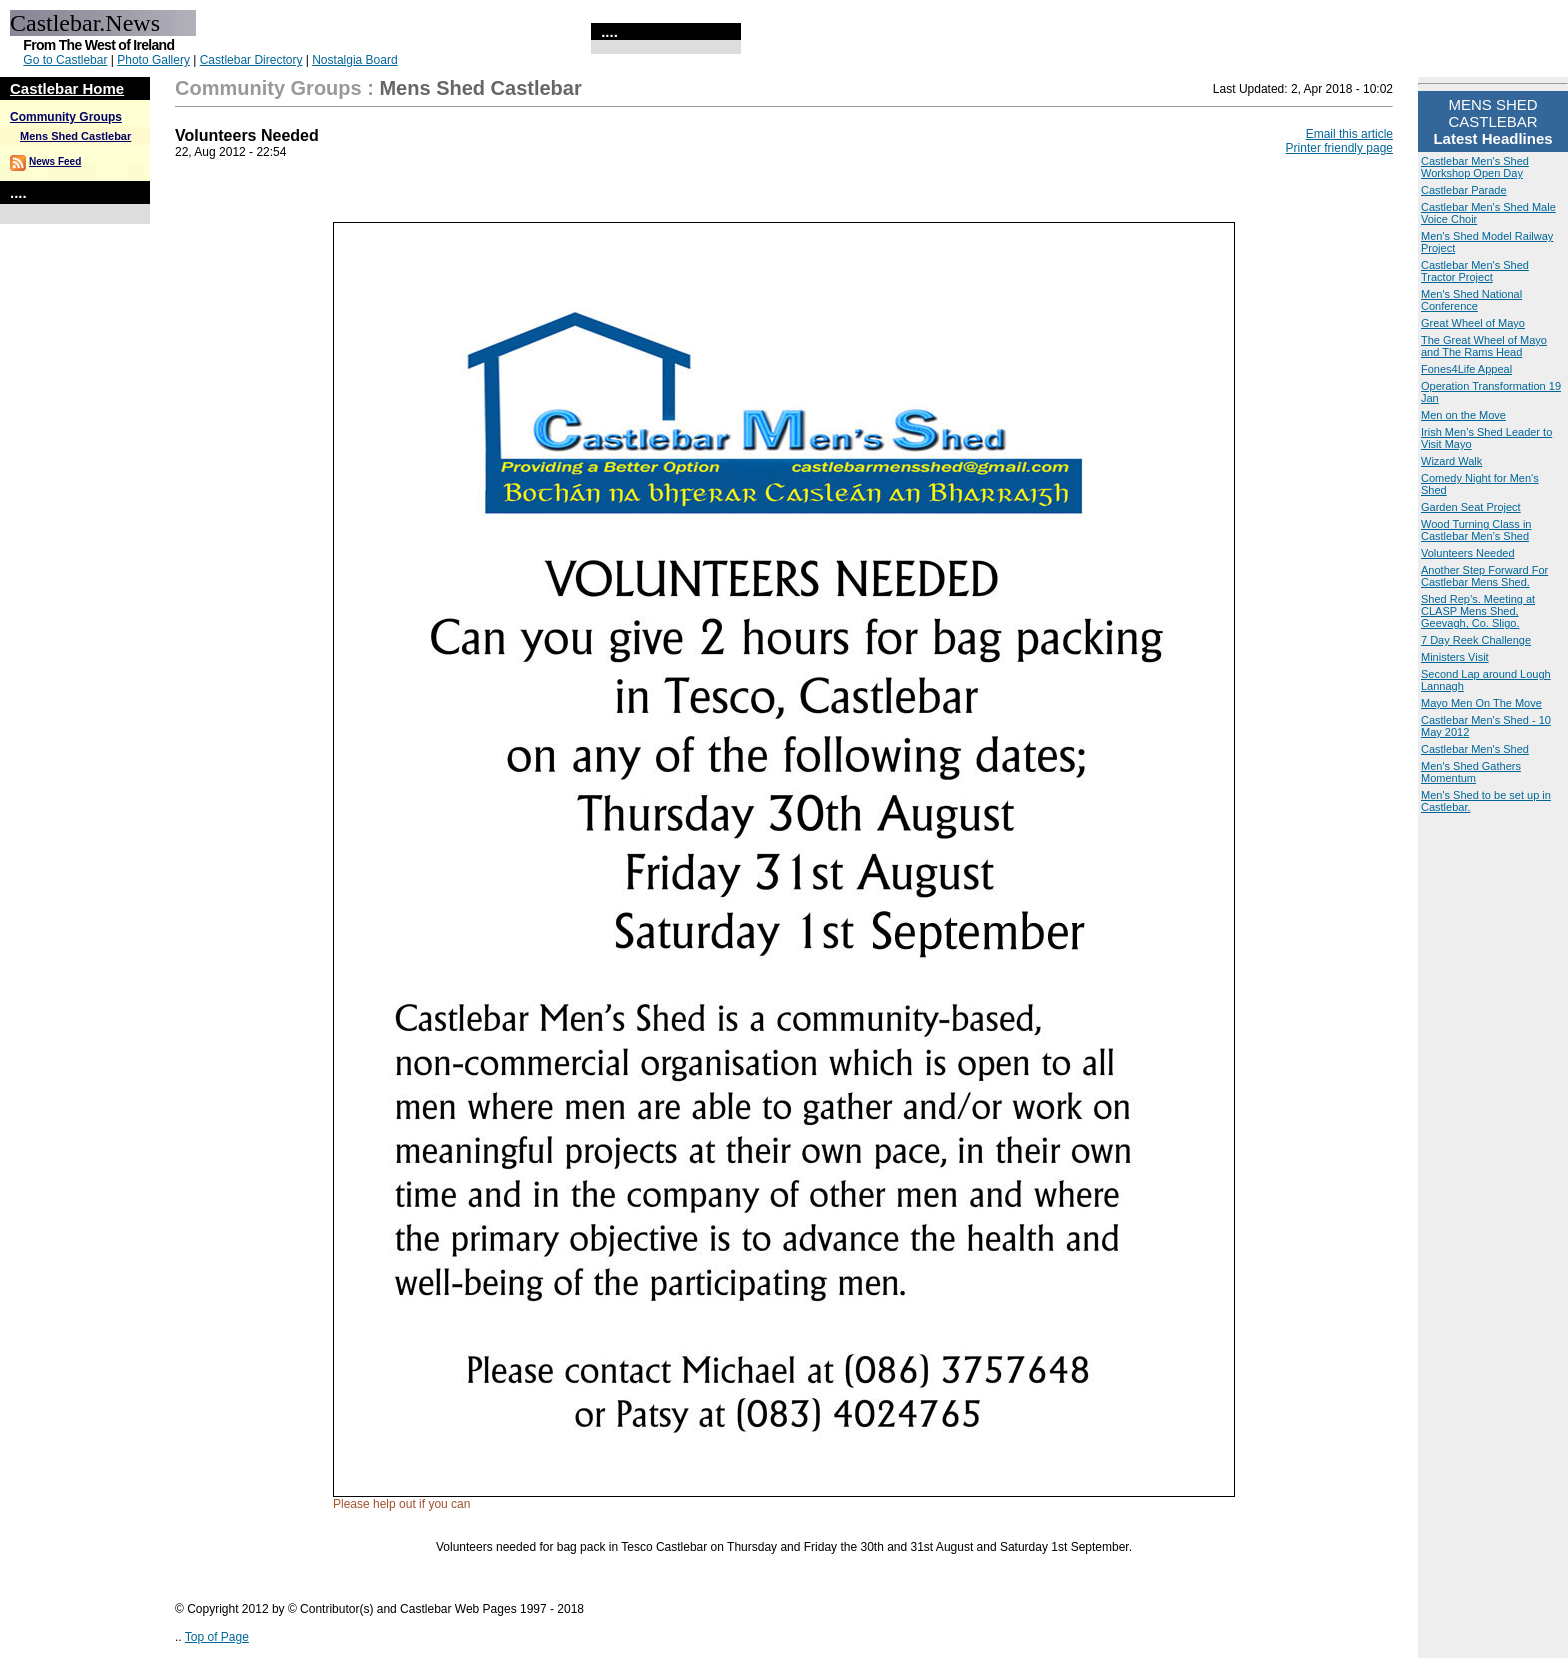  Describe the element at coordinates (1484, 346) in the screenshot. I see `The Great Wheel of Mayo and The Rams Head` at that location.